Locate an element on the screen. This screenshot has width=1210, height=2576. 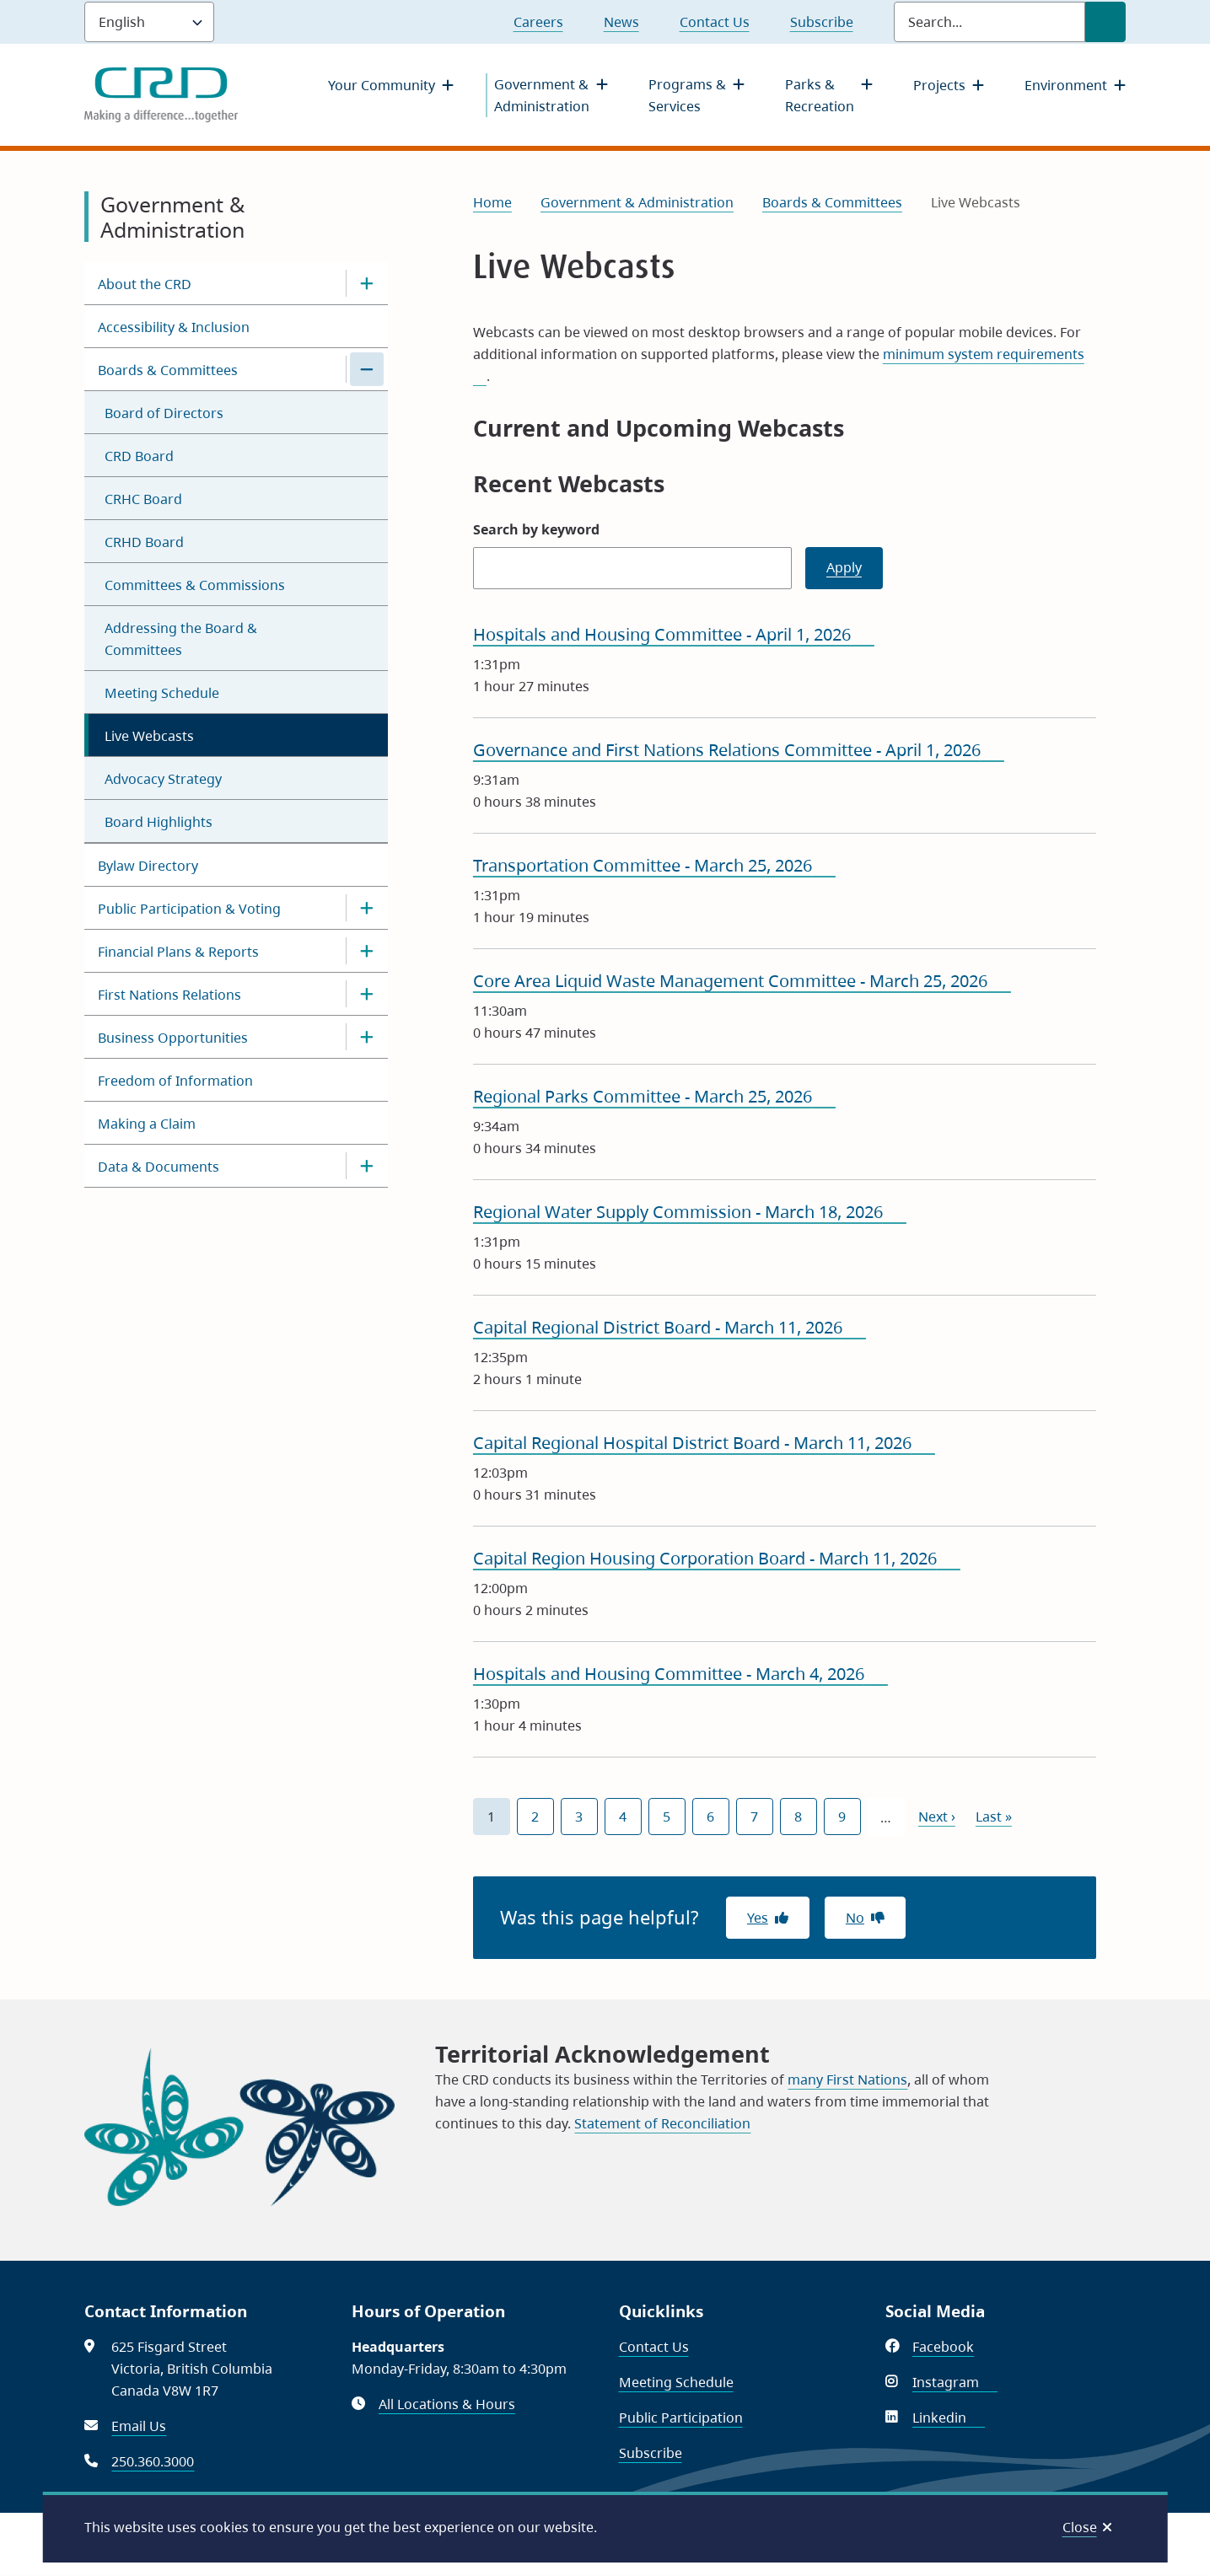
All Locations & Hours is located at coordinates (447, 2404).